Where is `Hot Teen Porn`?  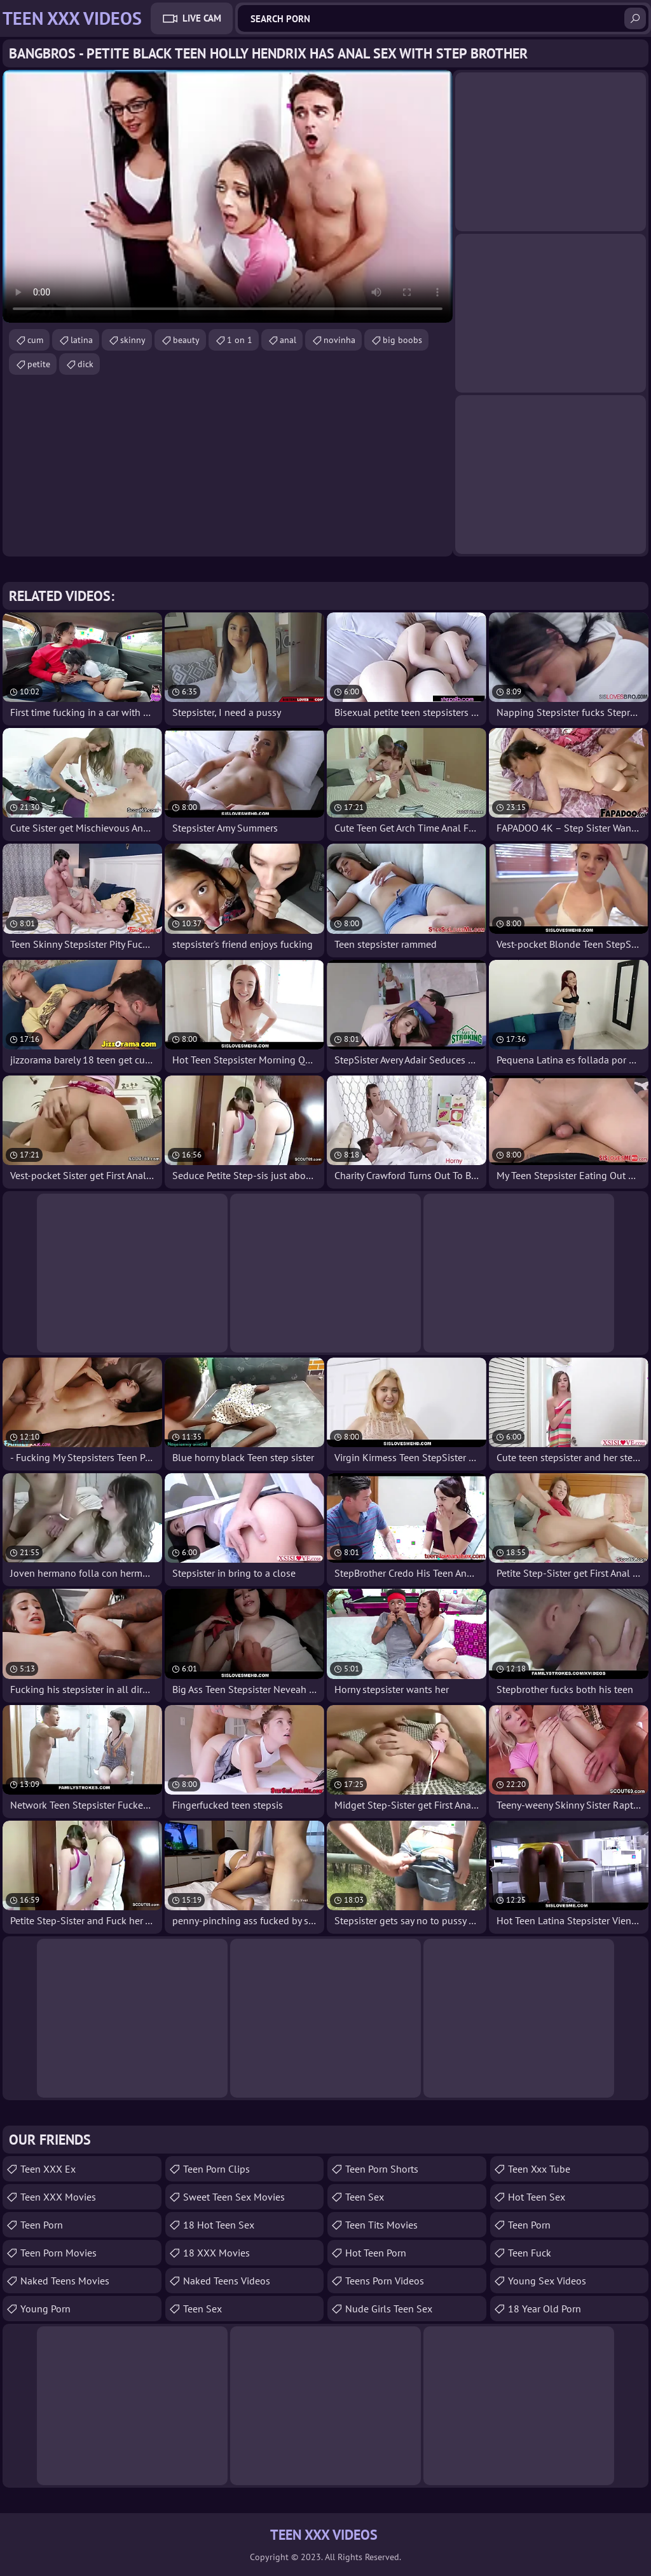 Hot Teen Porn is located at coordinates (375, 2252).